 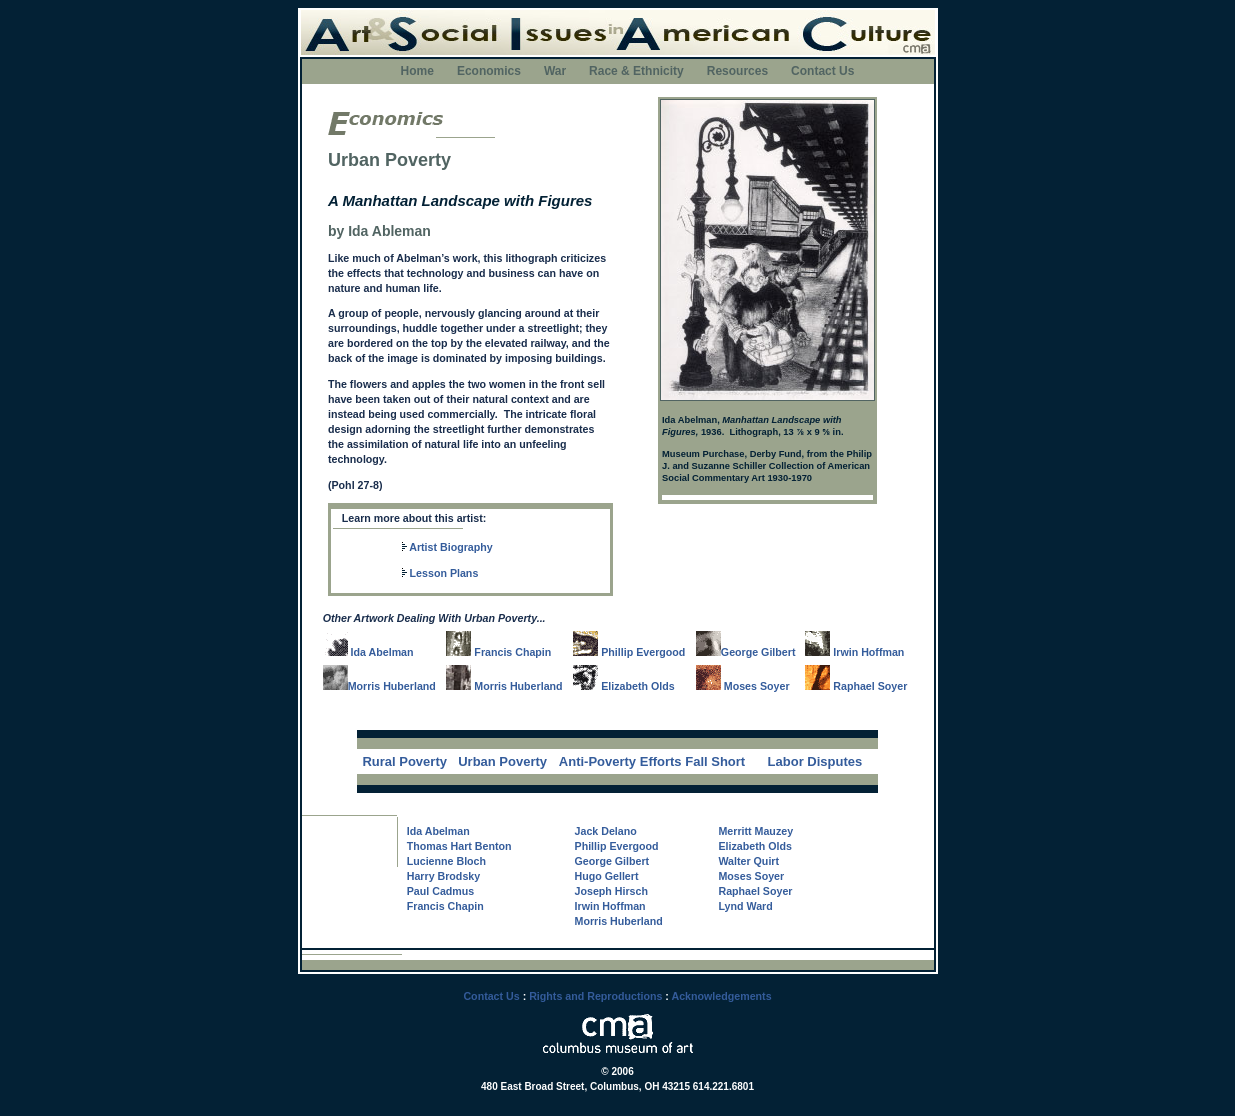 What do you see at coordinates (368, 652) in the screenshot?
I see `Ida Abelman` at bounding box center [368, 652].